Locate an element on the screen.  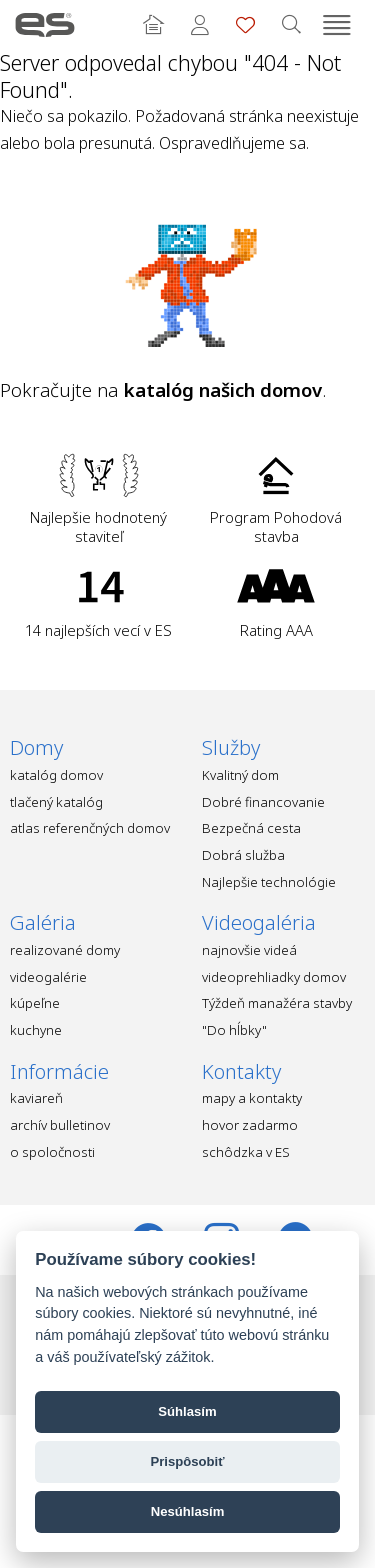
"Do hĺbky" is located at coordinates (234, 1030).